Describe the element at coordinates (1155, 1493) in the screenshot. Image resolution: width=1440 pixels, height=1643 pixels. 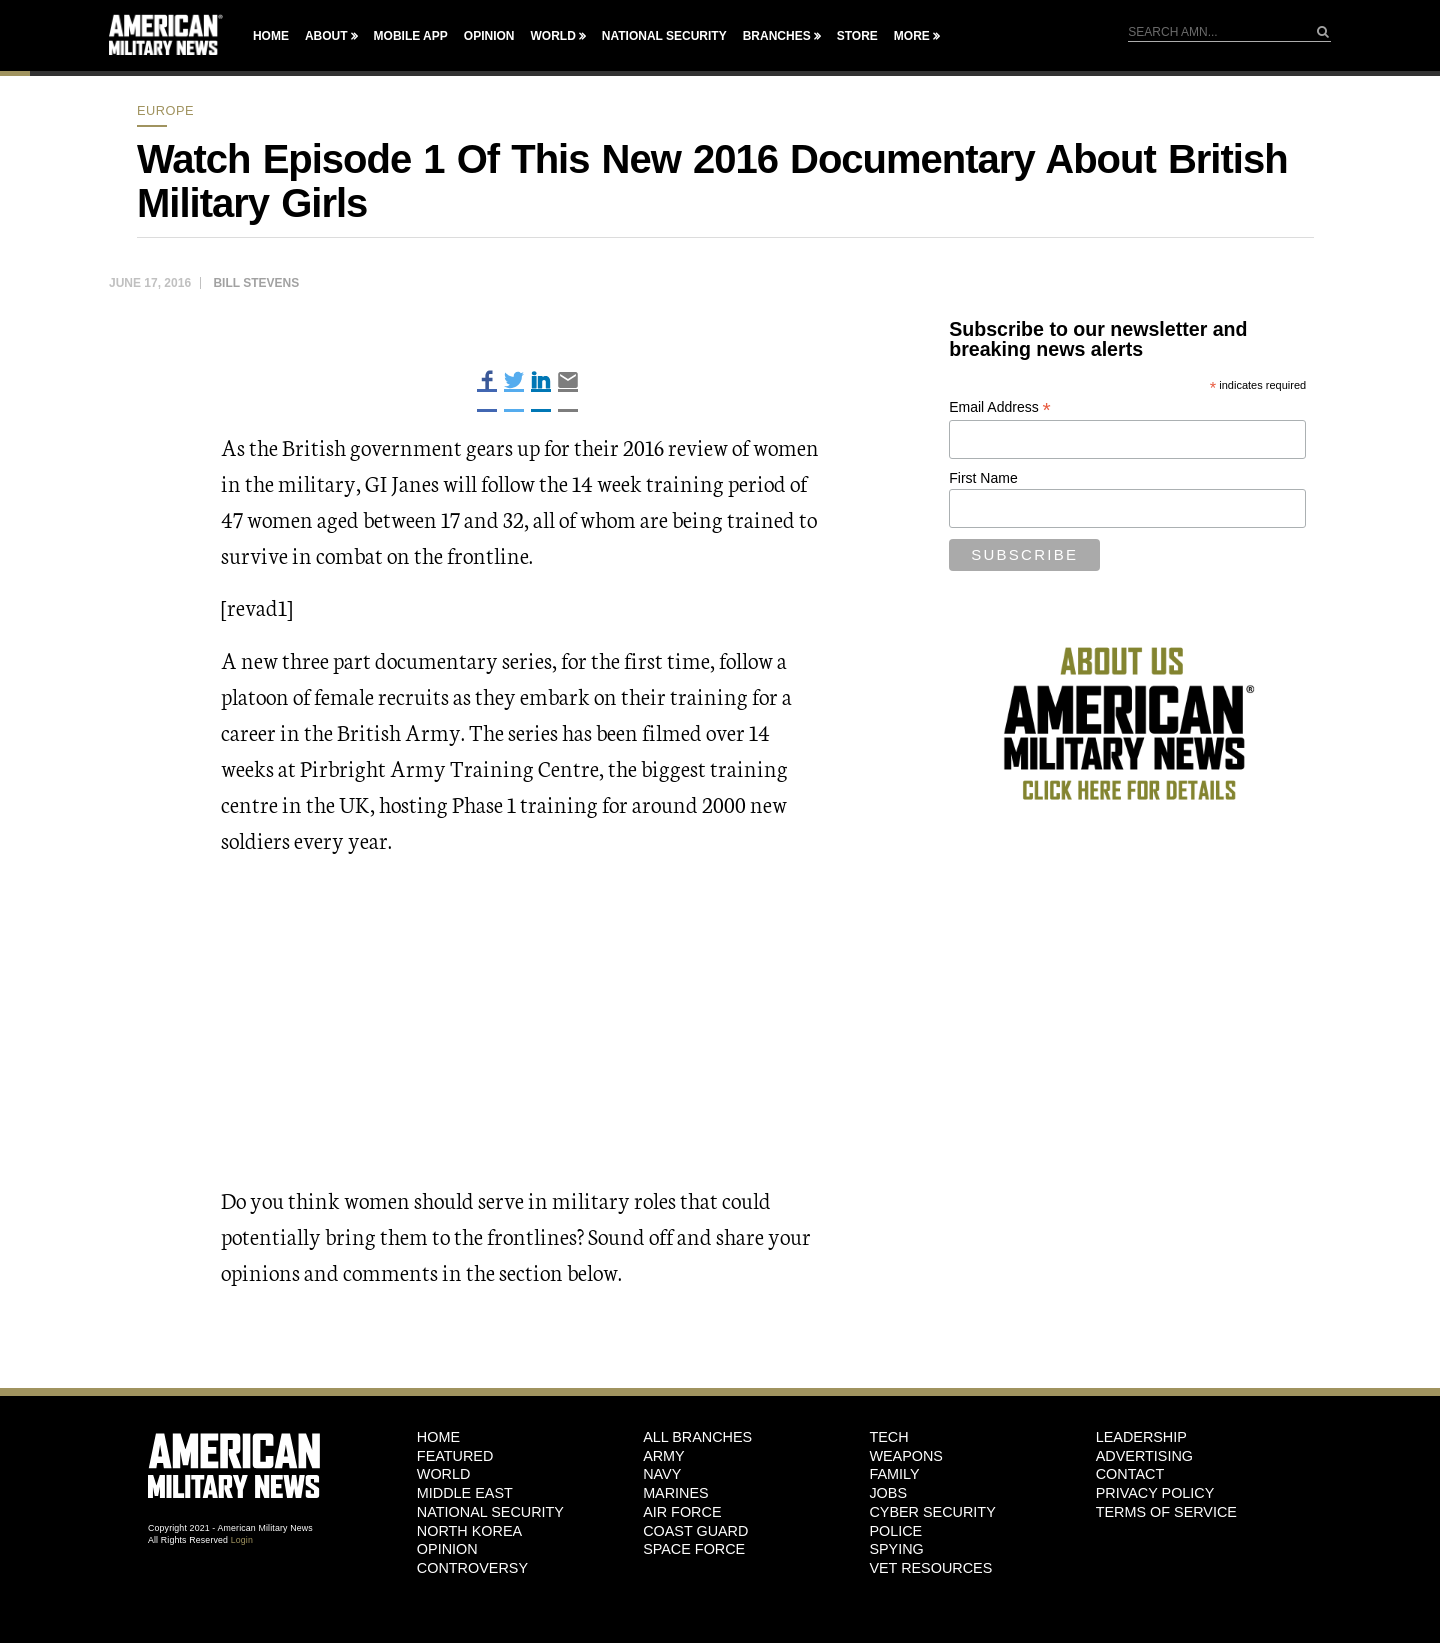
I see `Privacy Policy` at that location.